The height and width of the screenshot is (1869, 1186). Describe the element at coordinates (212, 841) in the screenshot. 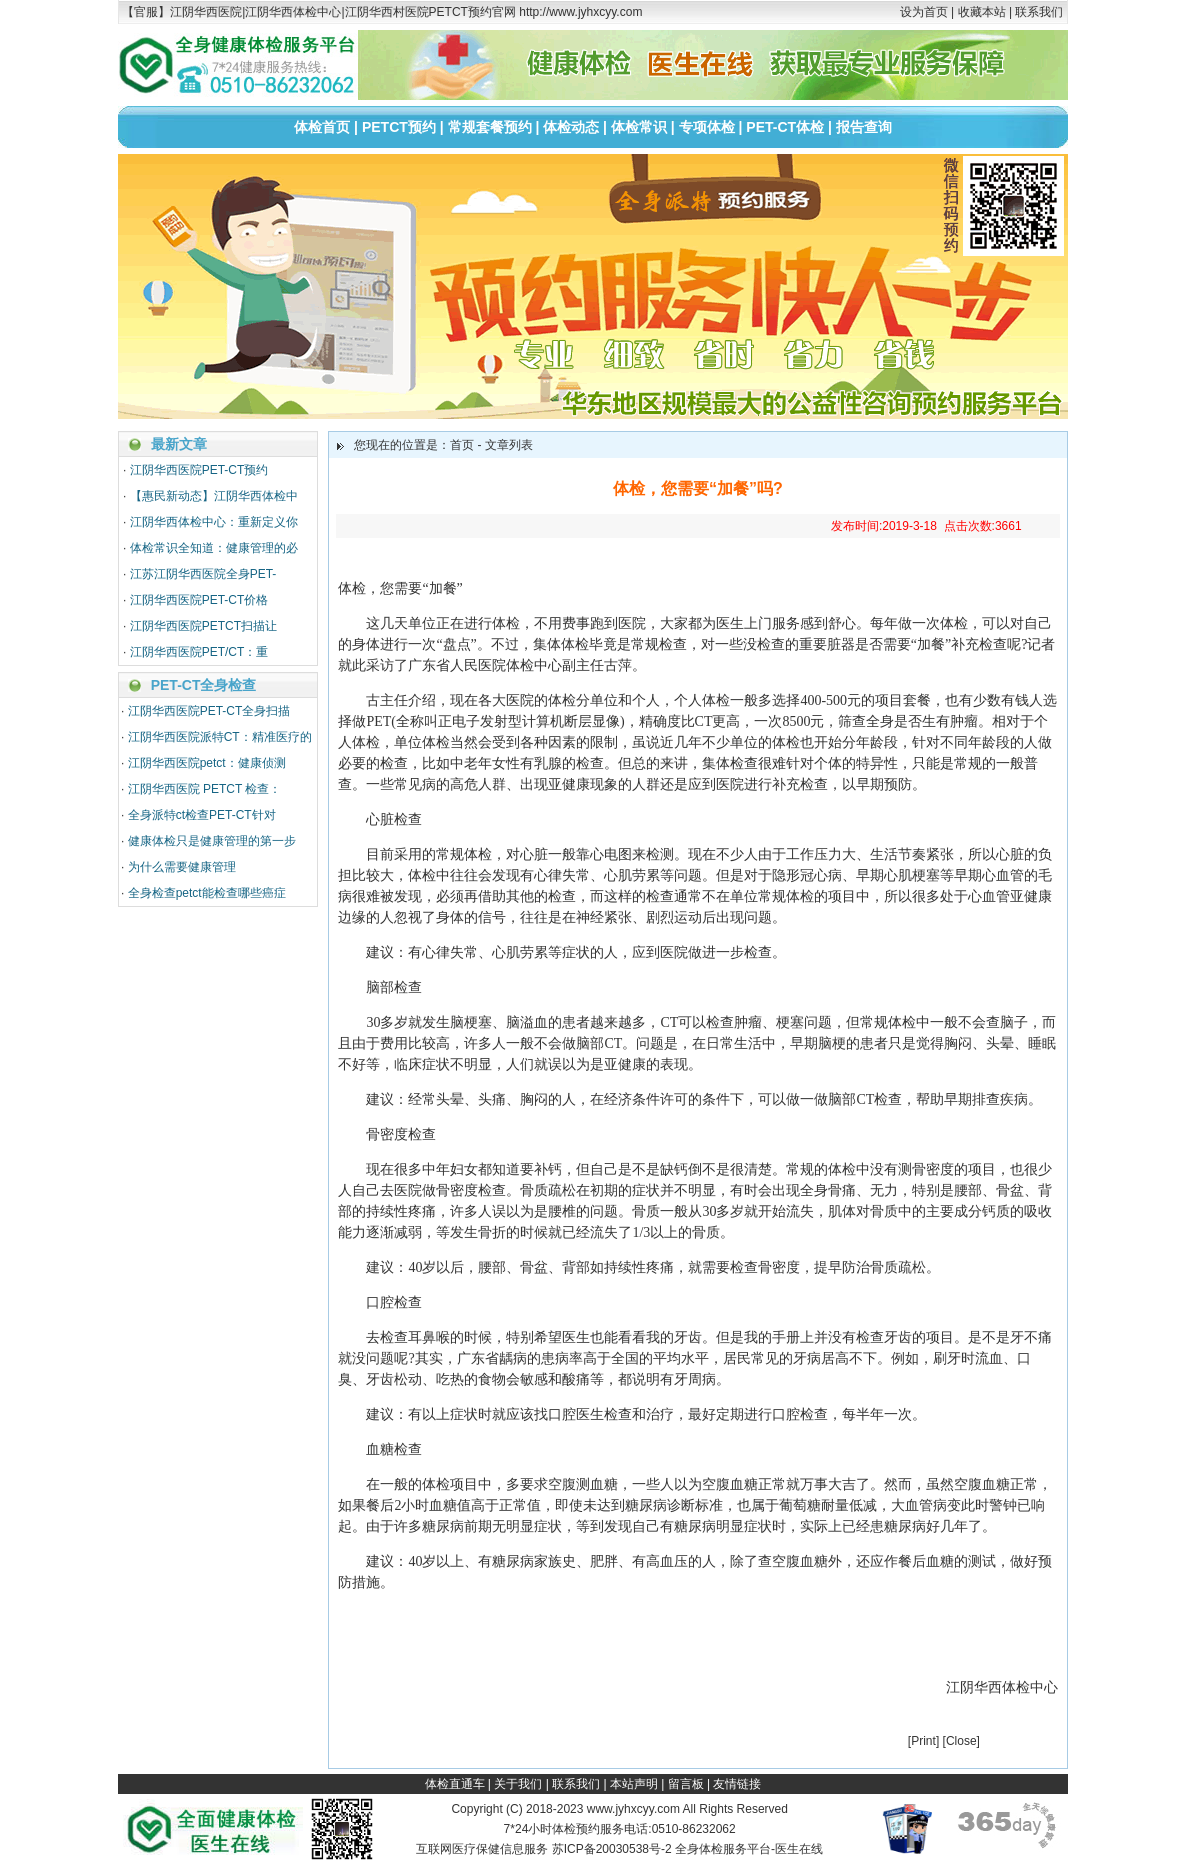

I see `健康体检只是健康管理的第一步` at that location.